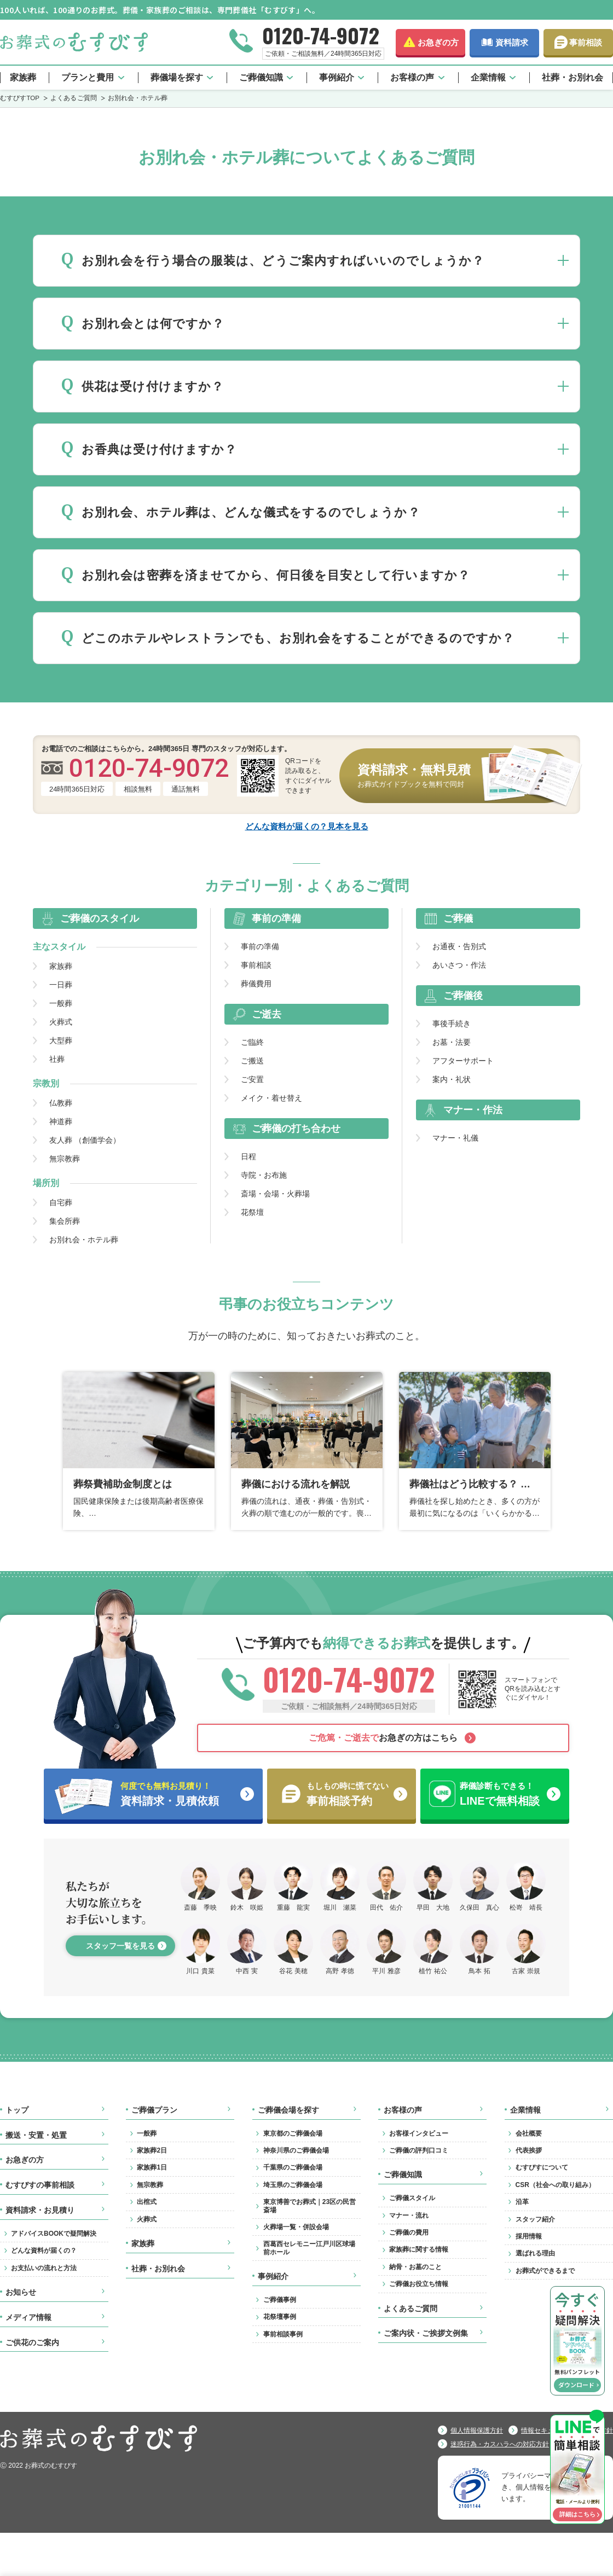 Image resolution: width=613 pixels, height=2576 pixels. Describe the element at coordinates (455, 1137) in the screenshot. I see `マナー・礼儀` at that location.